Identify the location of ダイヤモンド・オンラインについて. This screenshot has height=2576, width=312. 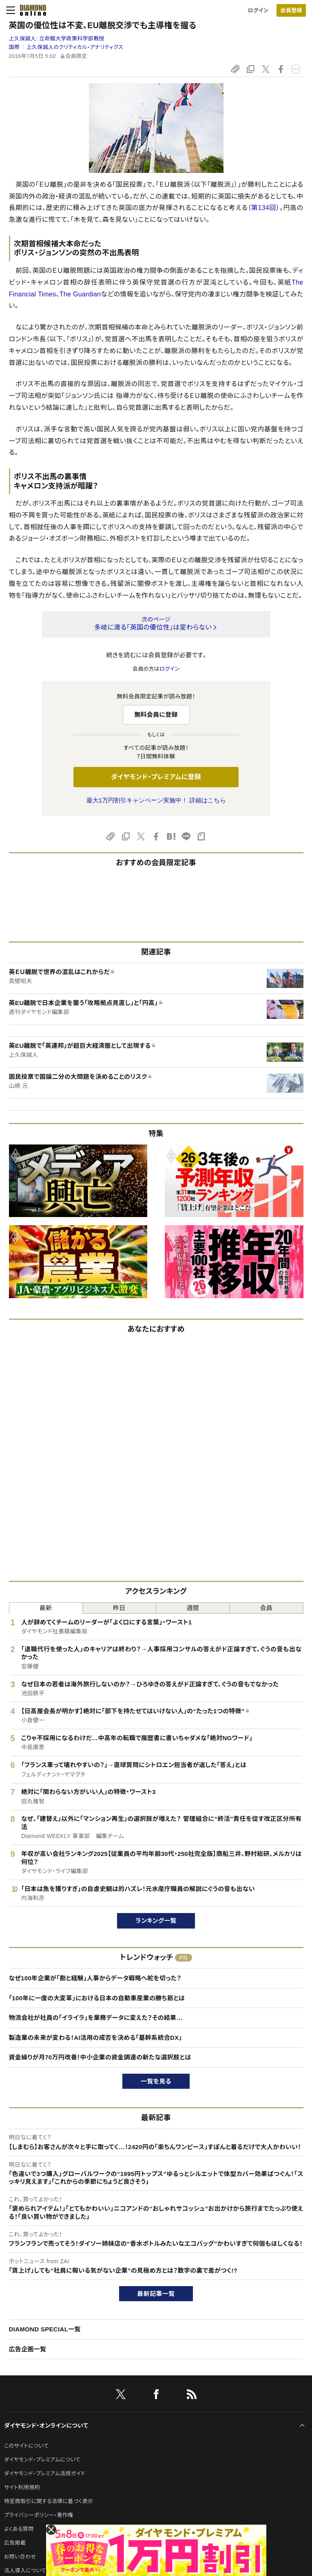
(46, 2425).